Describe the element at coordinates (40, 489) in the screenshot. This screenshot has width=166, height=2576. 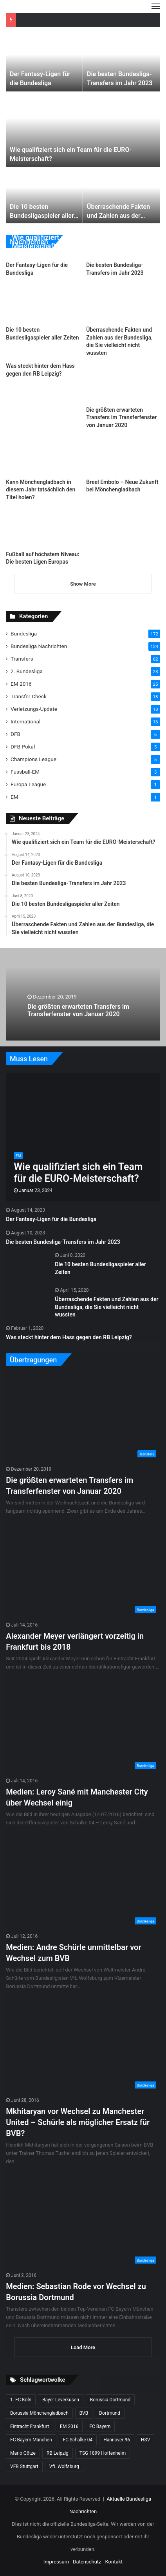
I see `Kann Mönchengladbach in diesem Jahr tatsächlich den Titel holen?` at that location.